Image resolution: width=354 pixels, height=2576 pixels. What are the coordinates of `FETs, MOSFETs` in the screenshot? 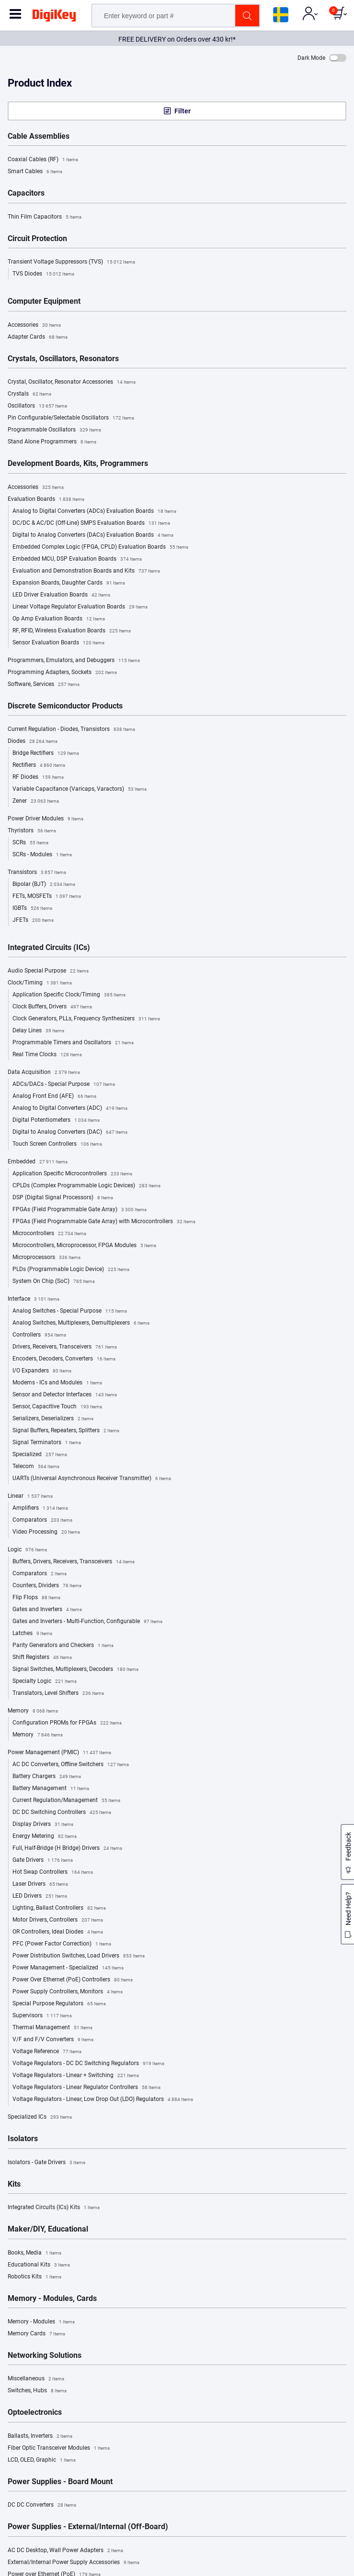 It's located at (46, 896).